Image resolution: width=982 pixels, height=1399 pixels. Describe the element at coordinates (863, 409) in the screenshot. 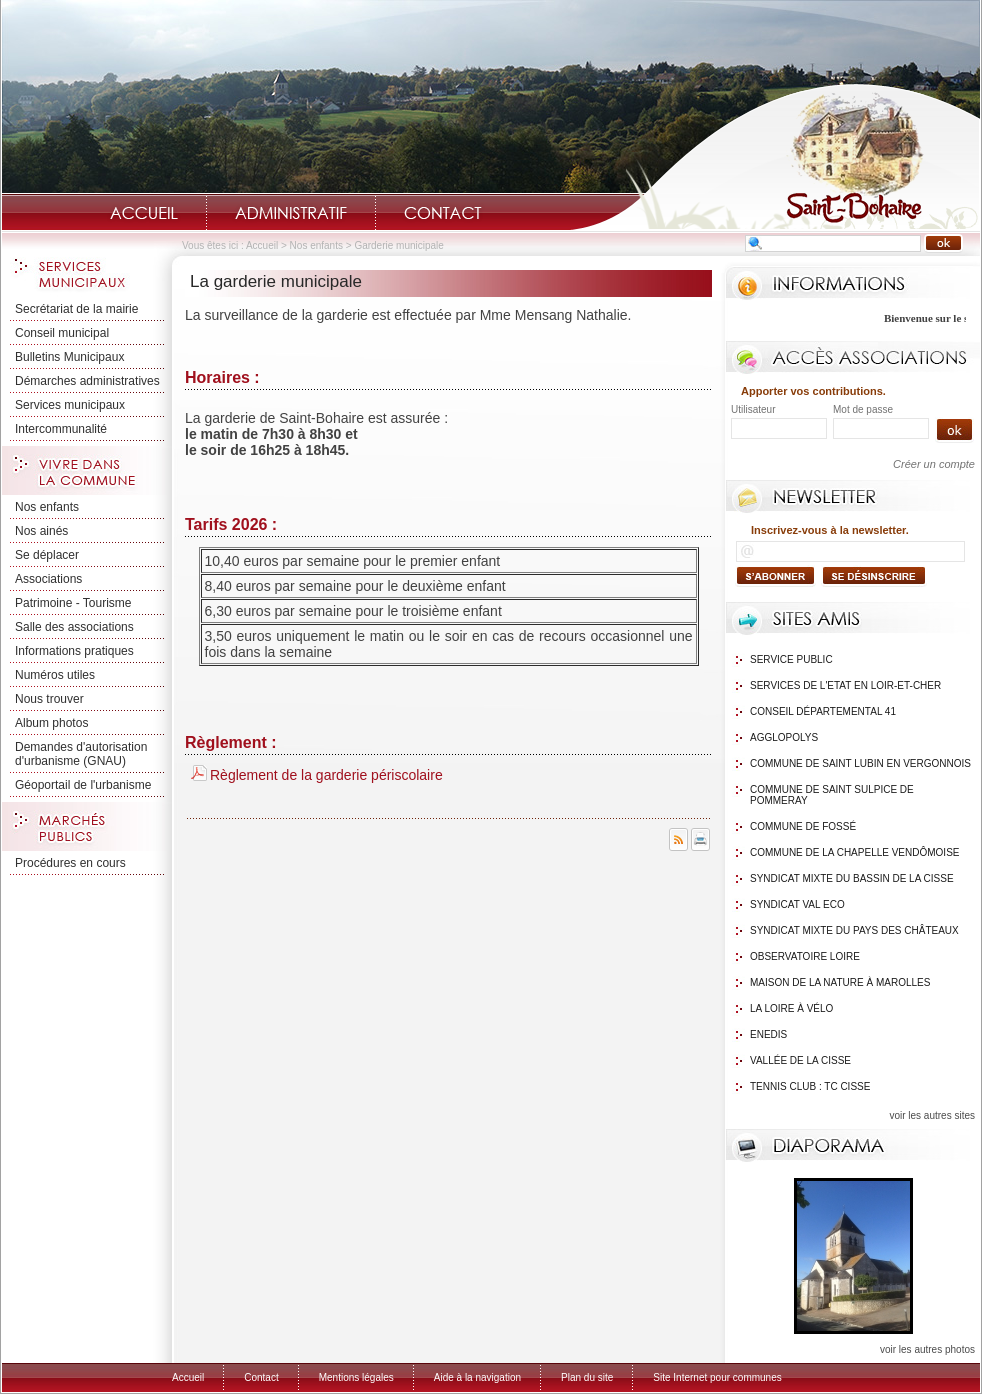

I see `Mot de passe` at that location.